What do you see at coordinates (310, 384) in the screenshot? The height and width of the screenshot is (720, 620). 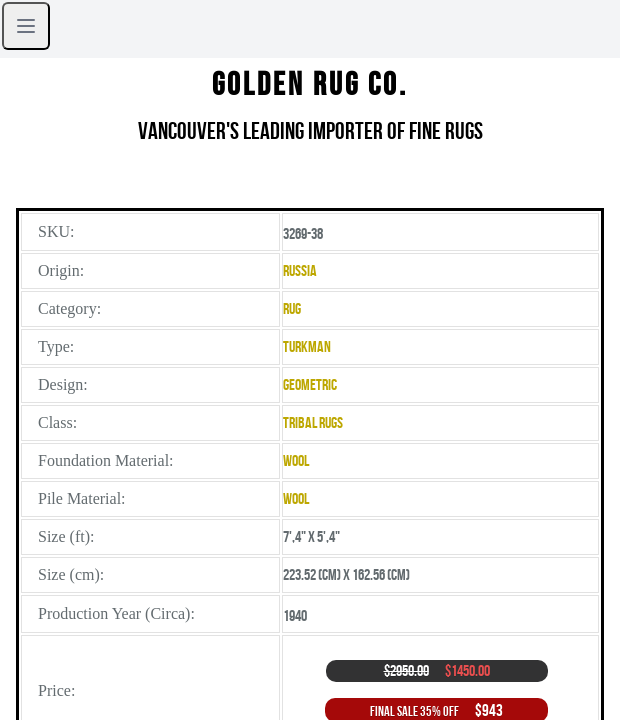 I see `Geometric` at bounding box center [310, 384].